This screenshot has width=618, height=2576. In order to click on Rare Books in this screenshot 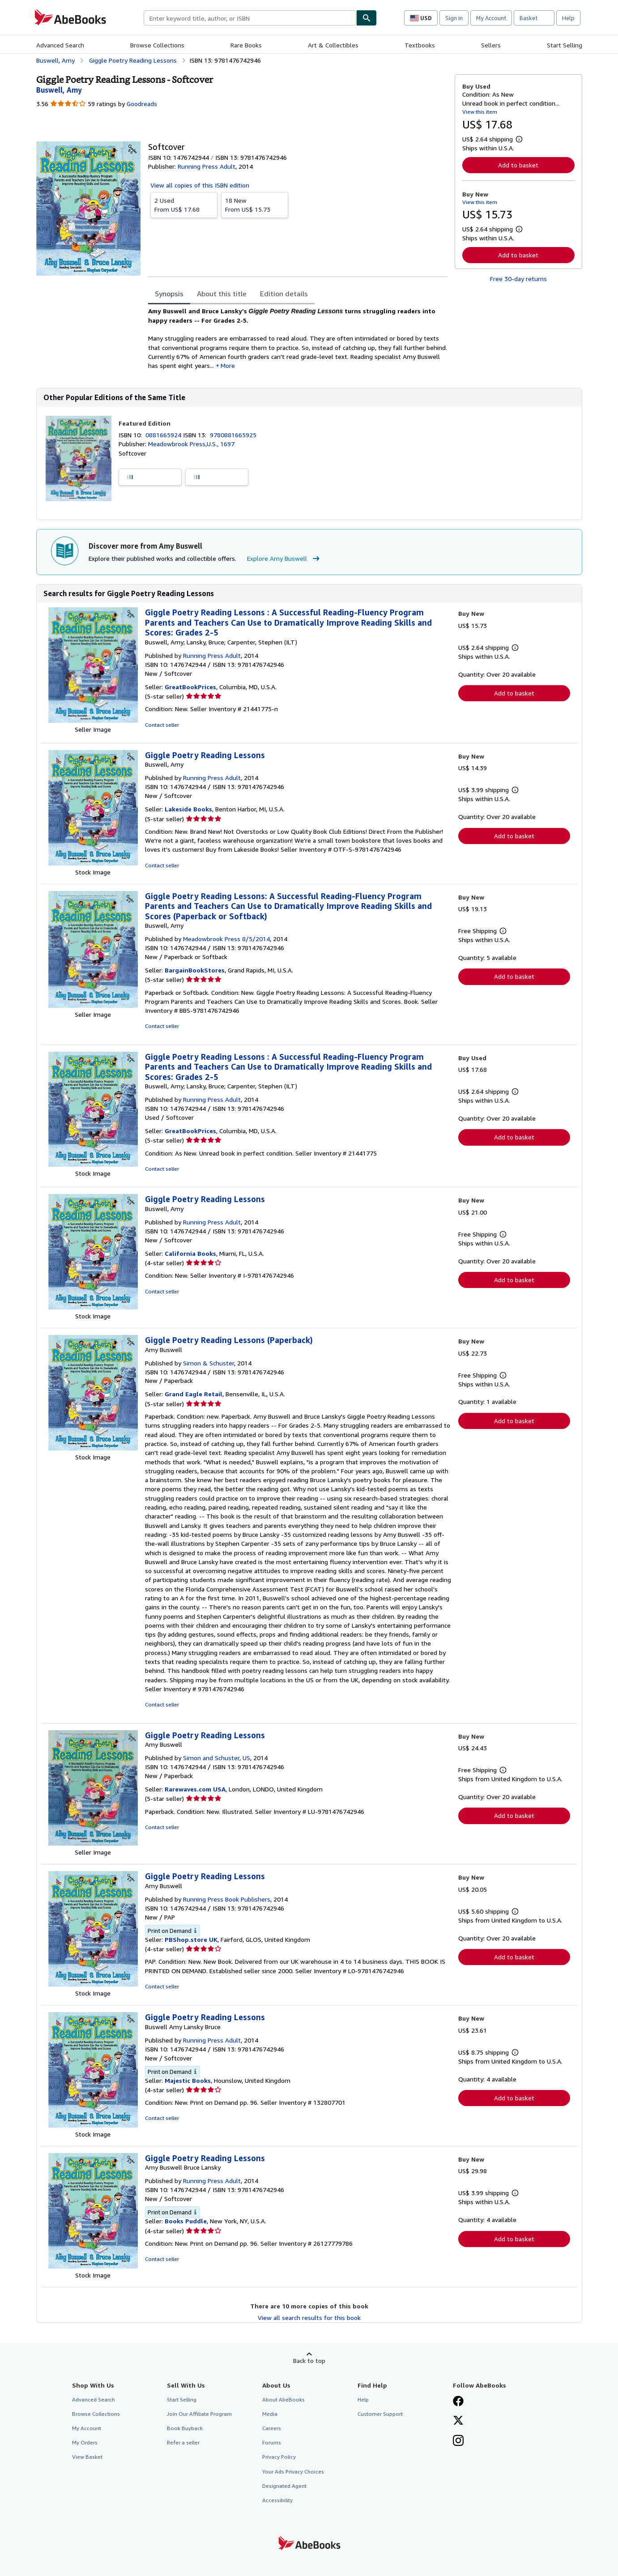, I will do `click(246, 45)`.